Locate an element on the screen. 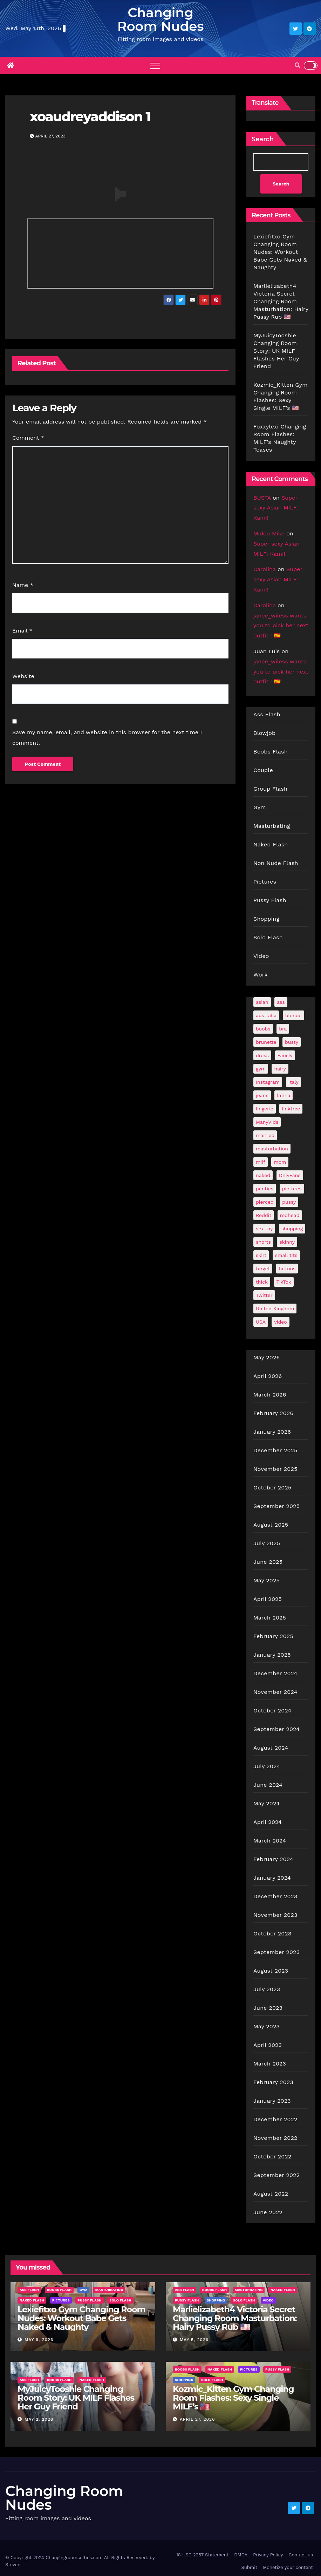 The width and height of the screenshot is (321, 2576). married [married (76 items)] is located at coordinates (265, 1135).